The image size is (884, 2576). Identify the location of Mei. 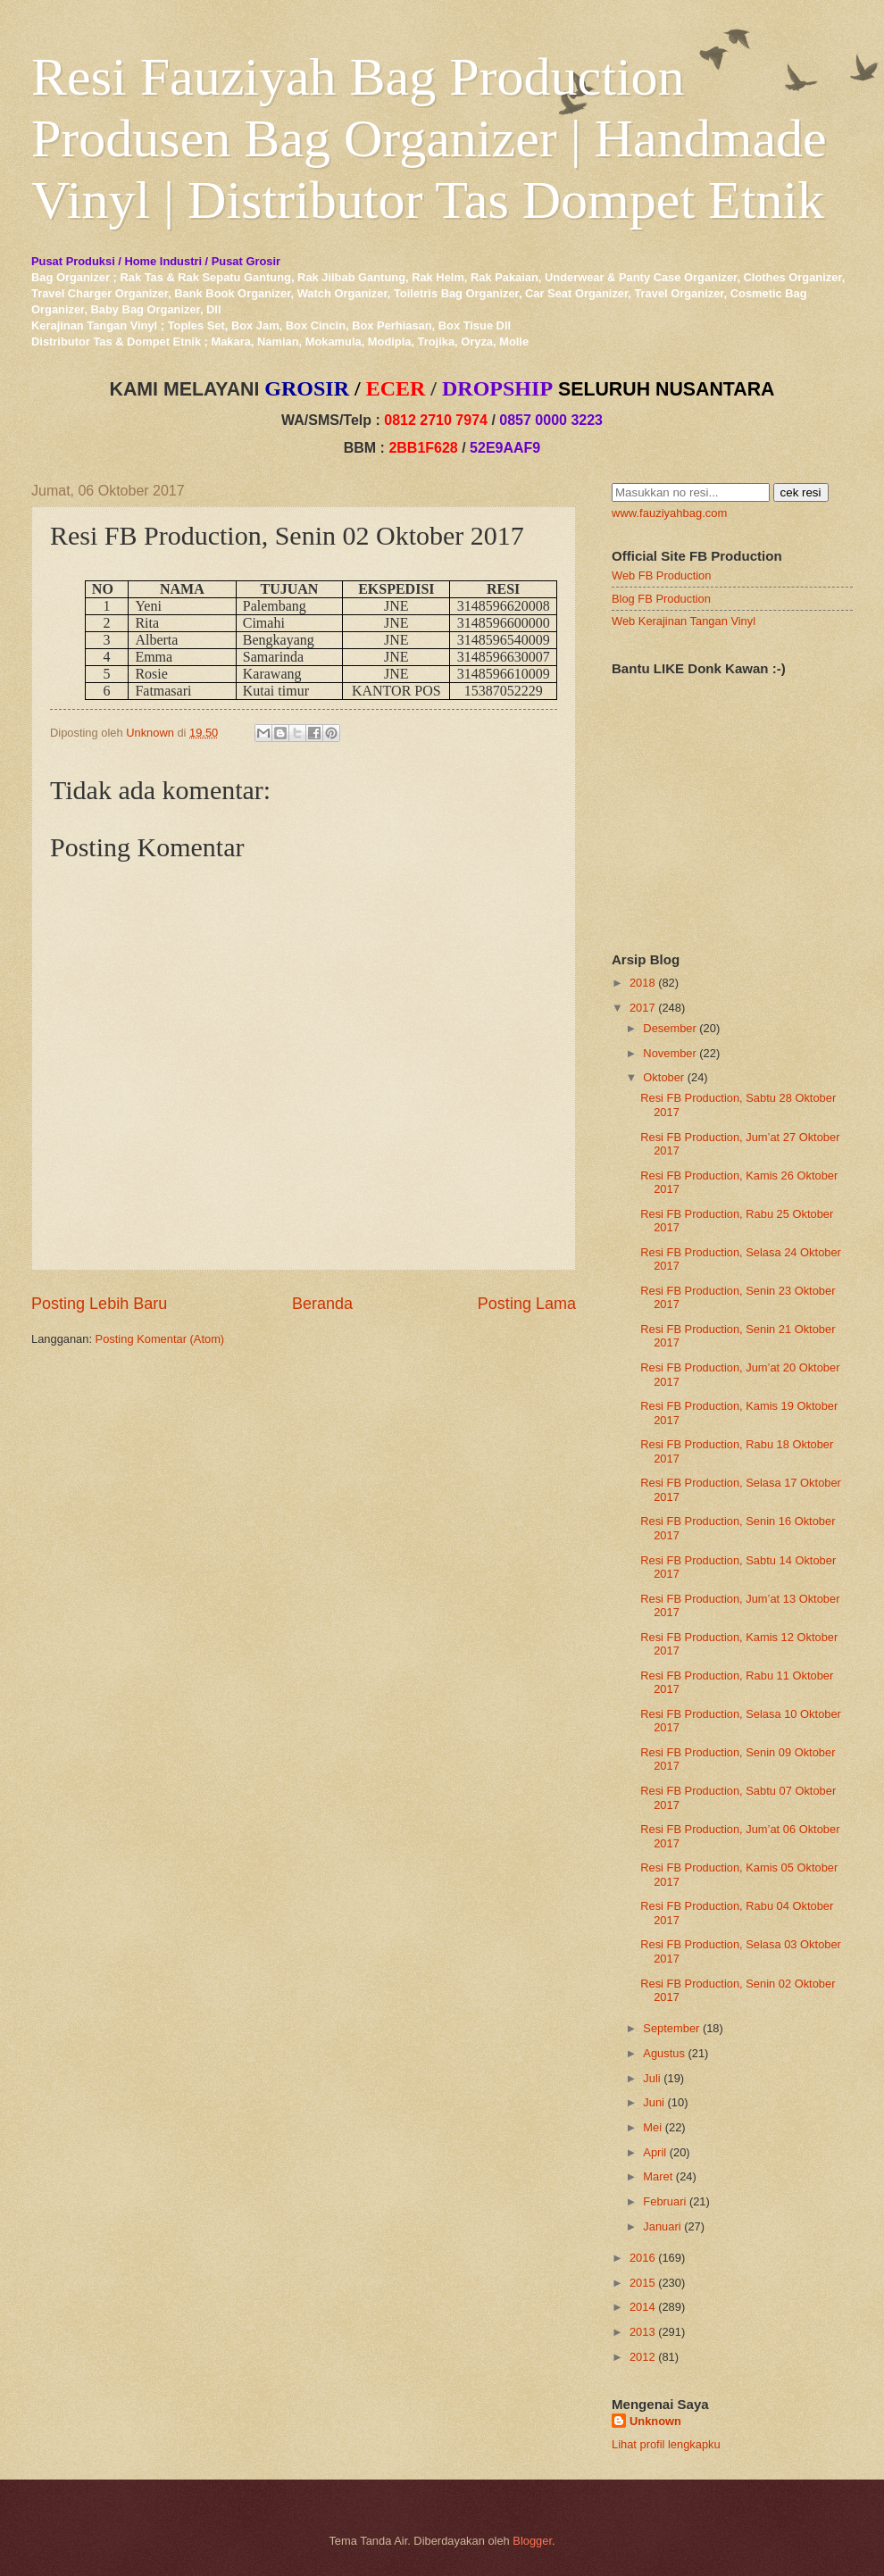
(652, 2127).